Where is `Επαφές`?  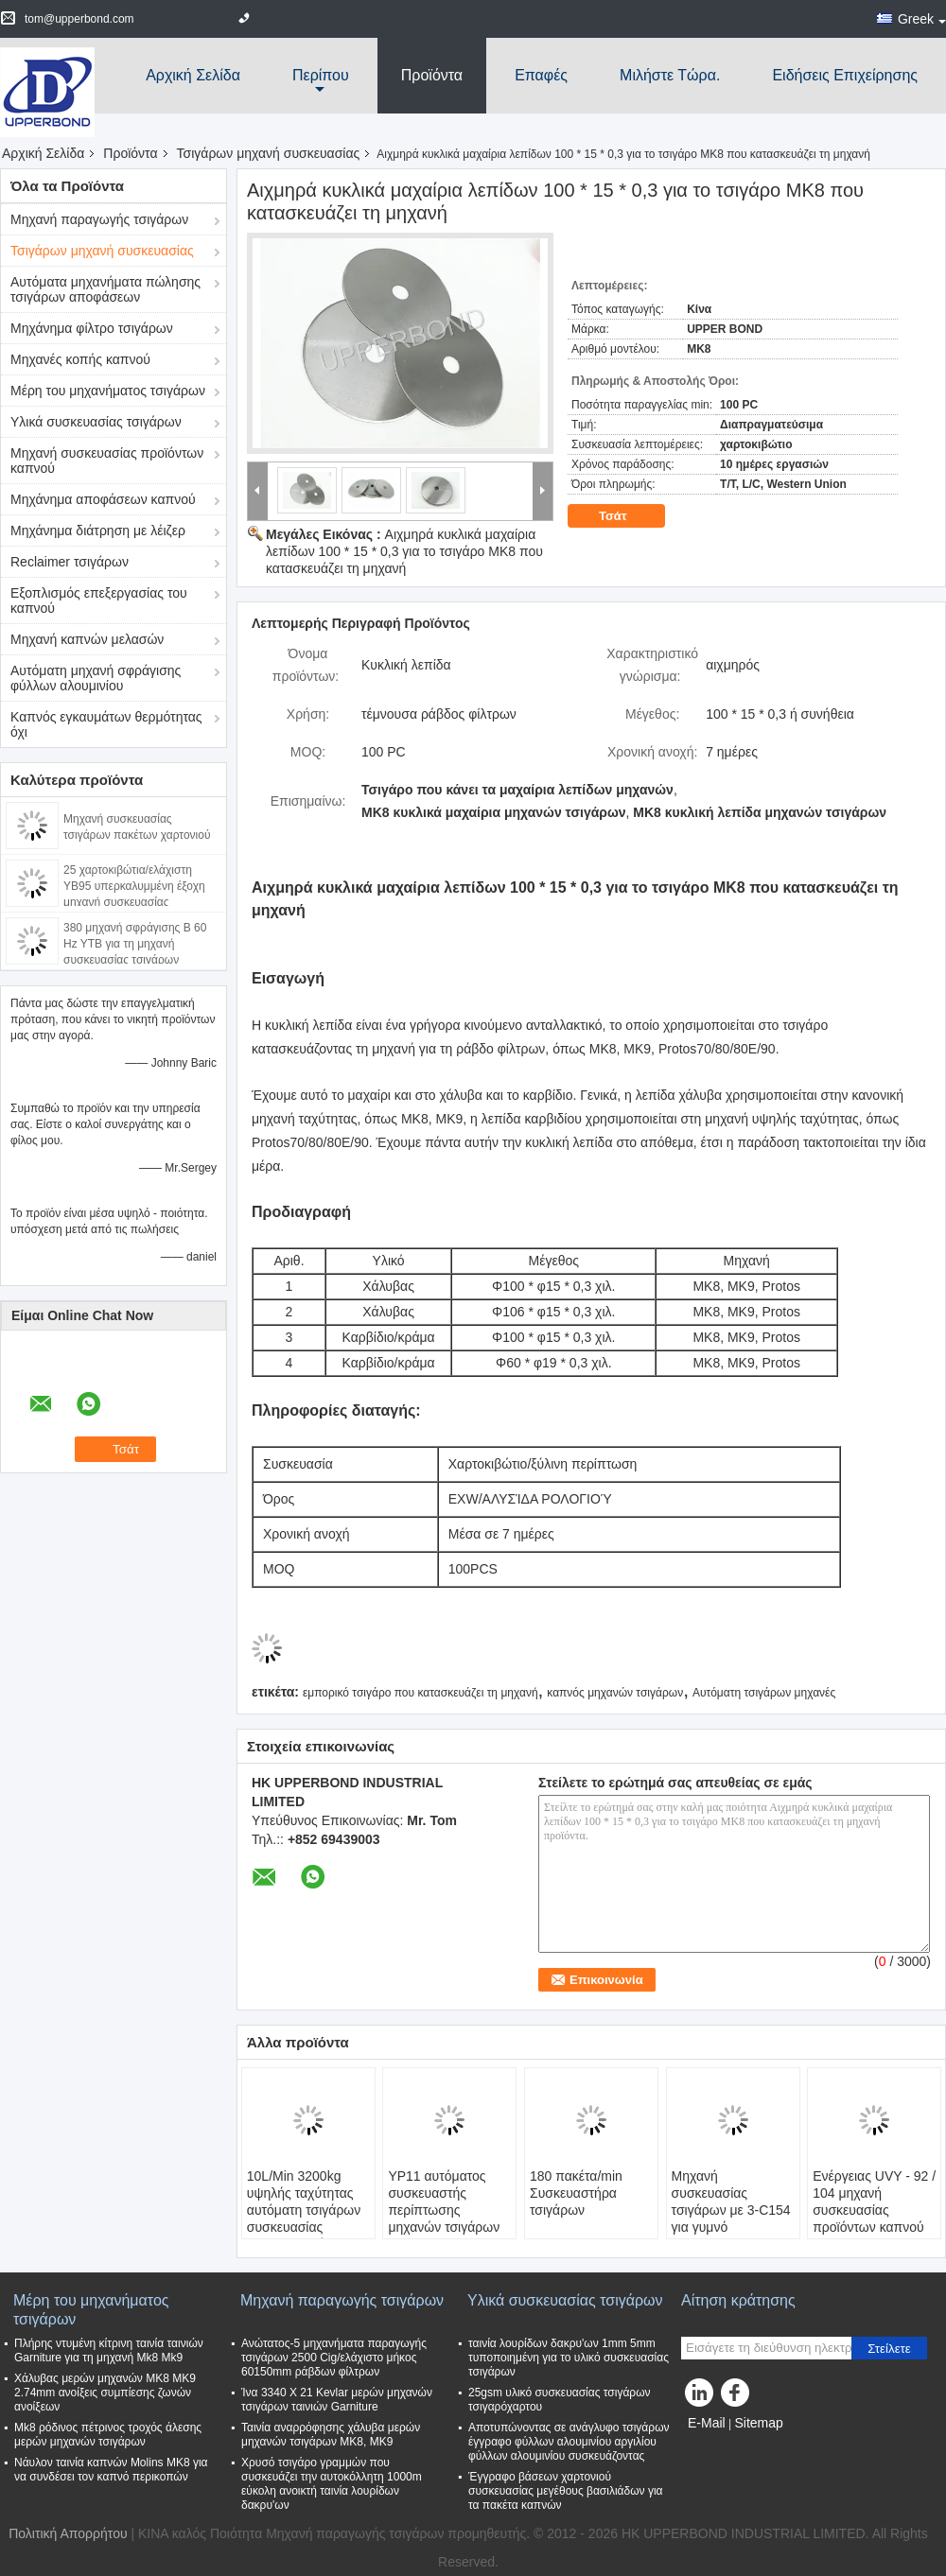 Επαφές is located at coordinates (541, 75).